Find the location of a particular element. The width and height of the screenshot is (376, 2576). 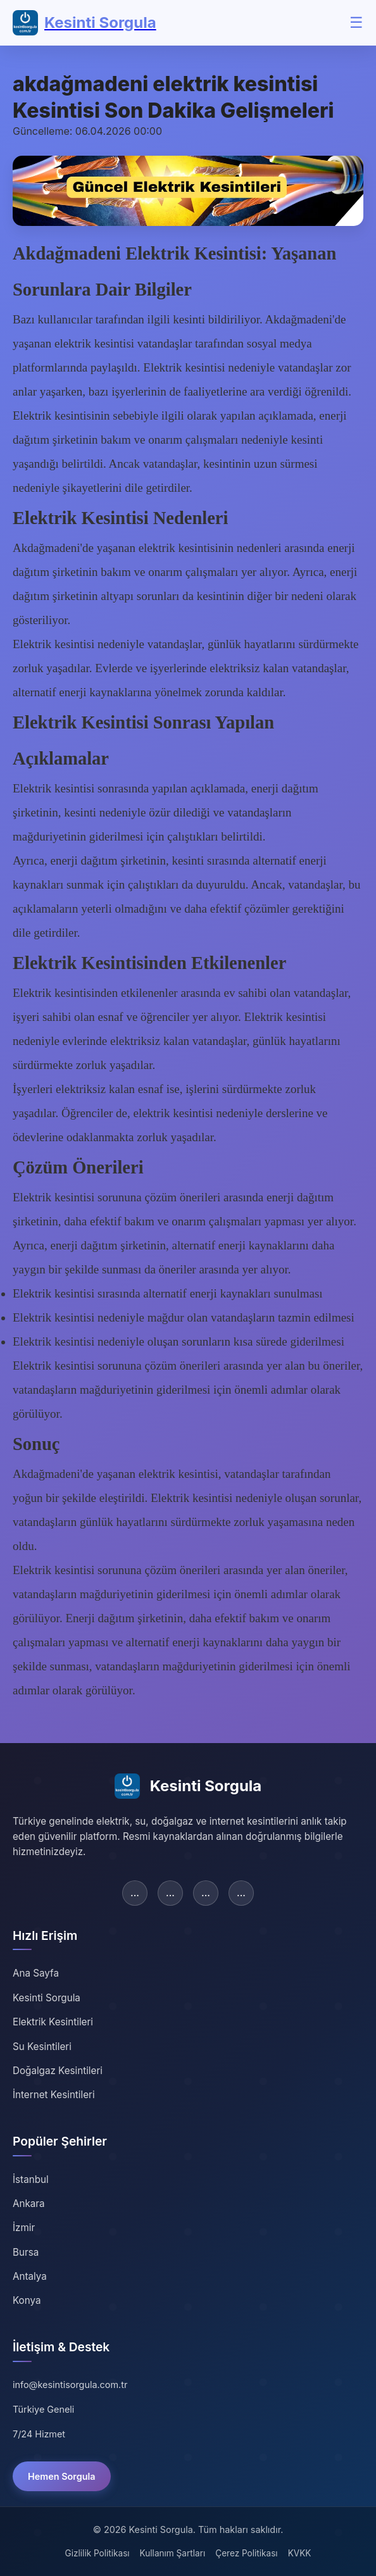

Konya is located at coordinates (27, 2300).